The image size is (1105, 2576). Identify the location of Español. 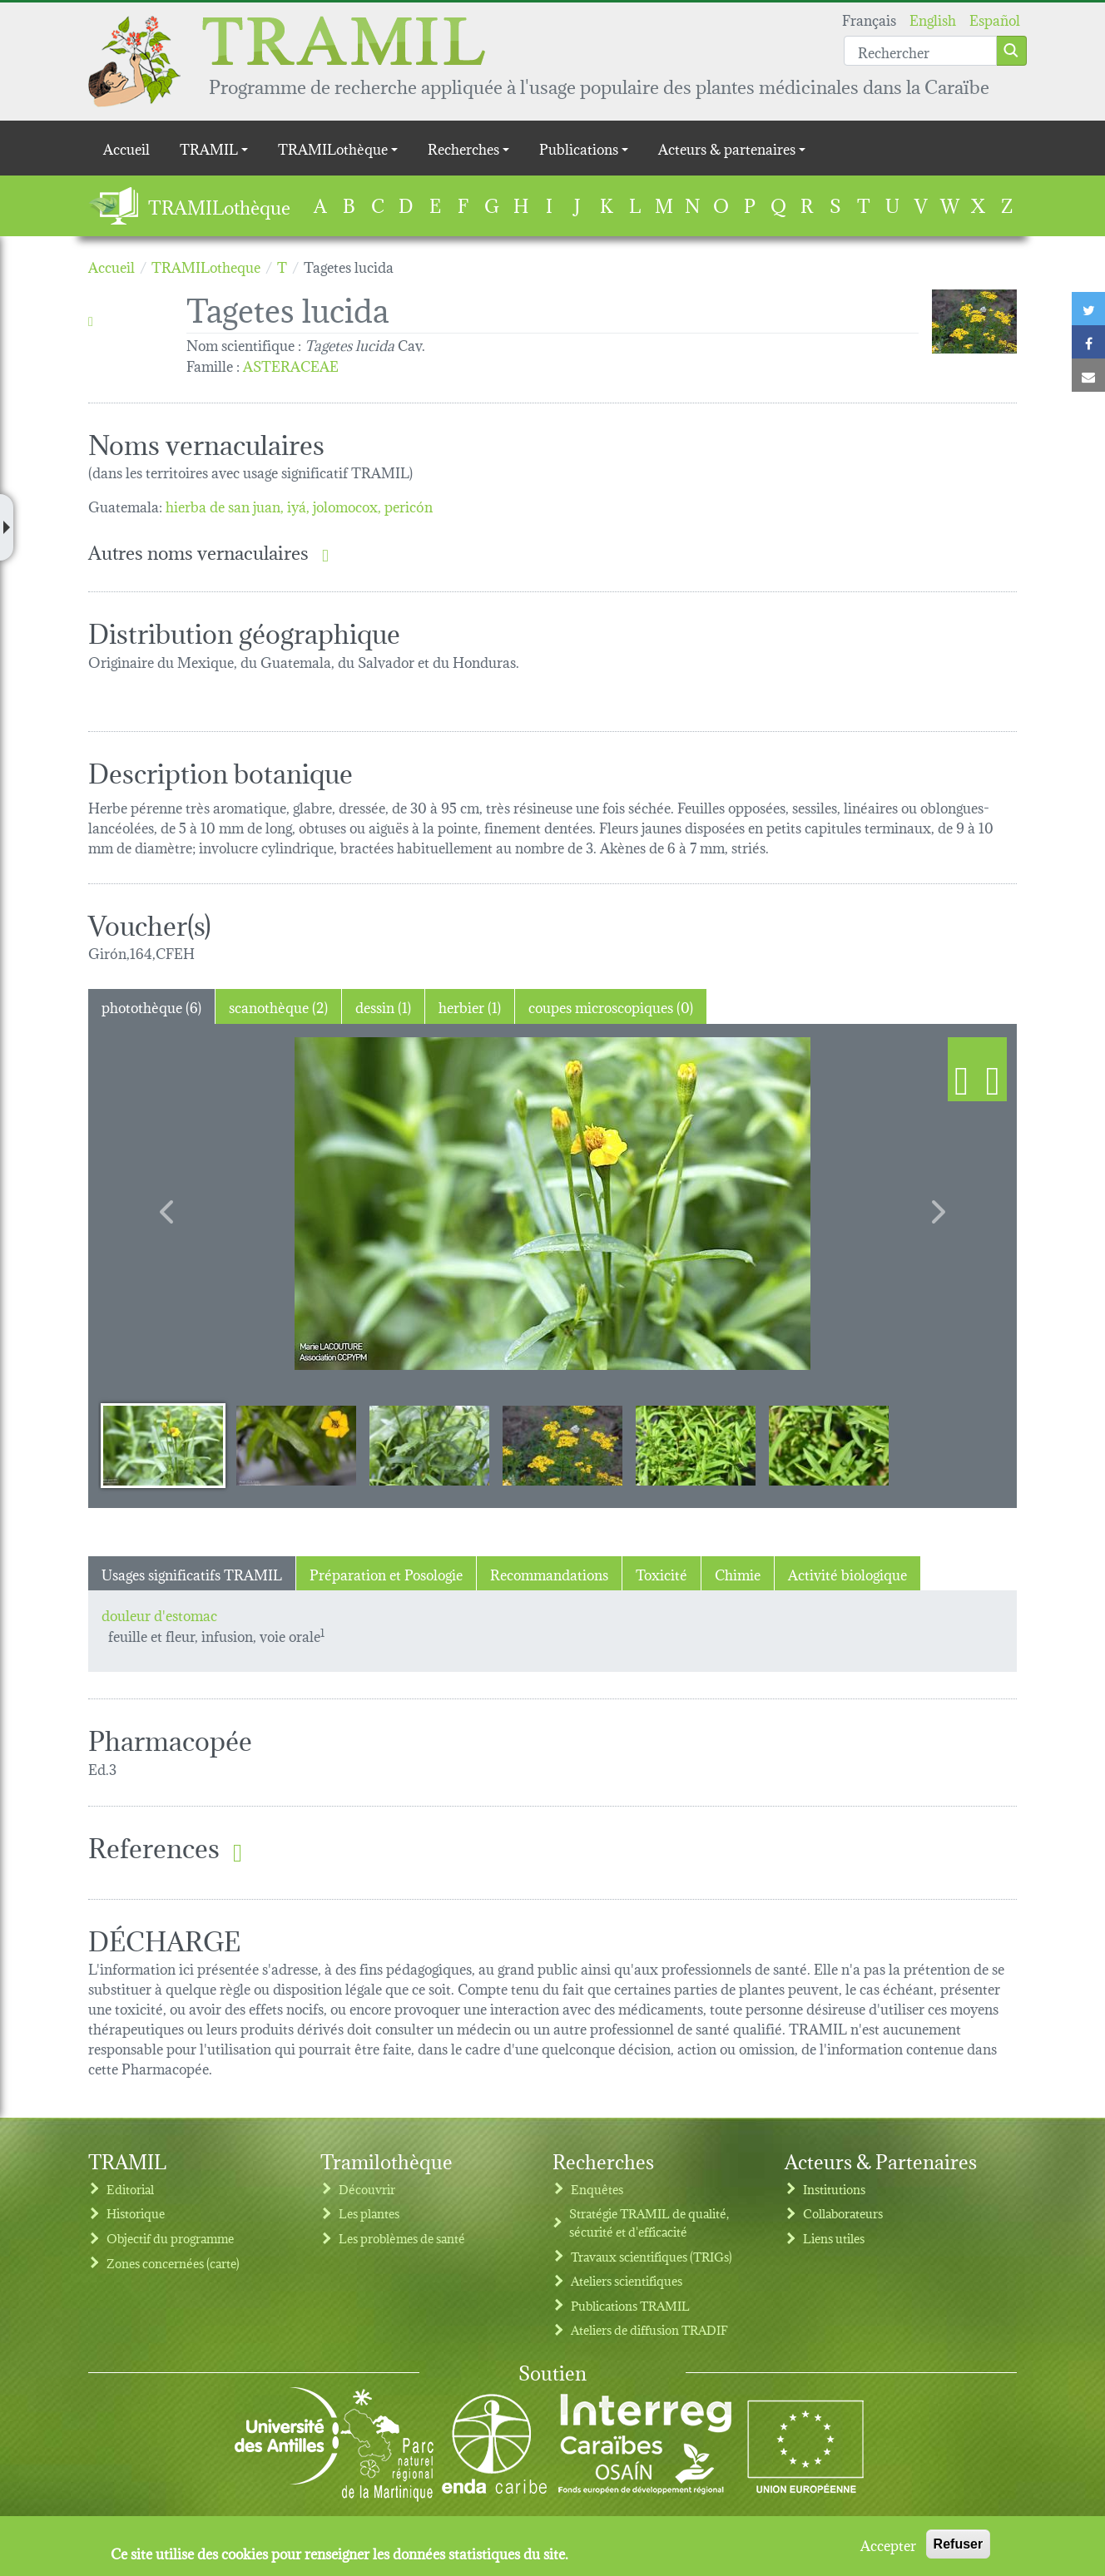
(994, 18).